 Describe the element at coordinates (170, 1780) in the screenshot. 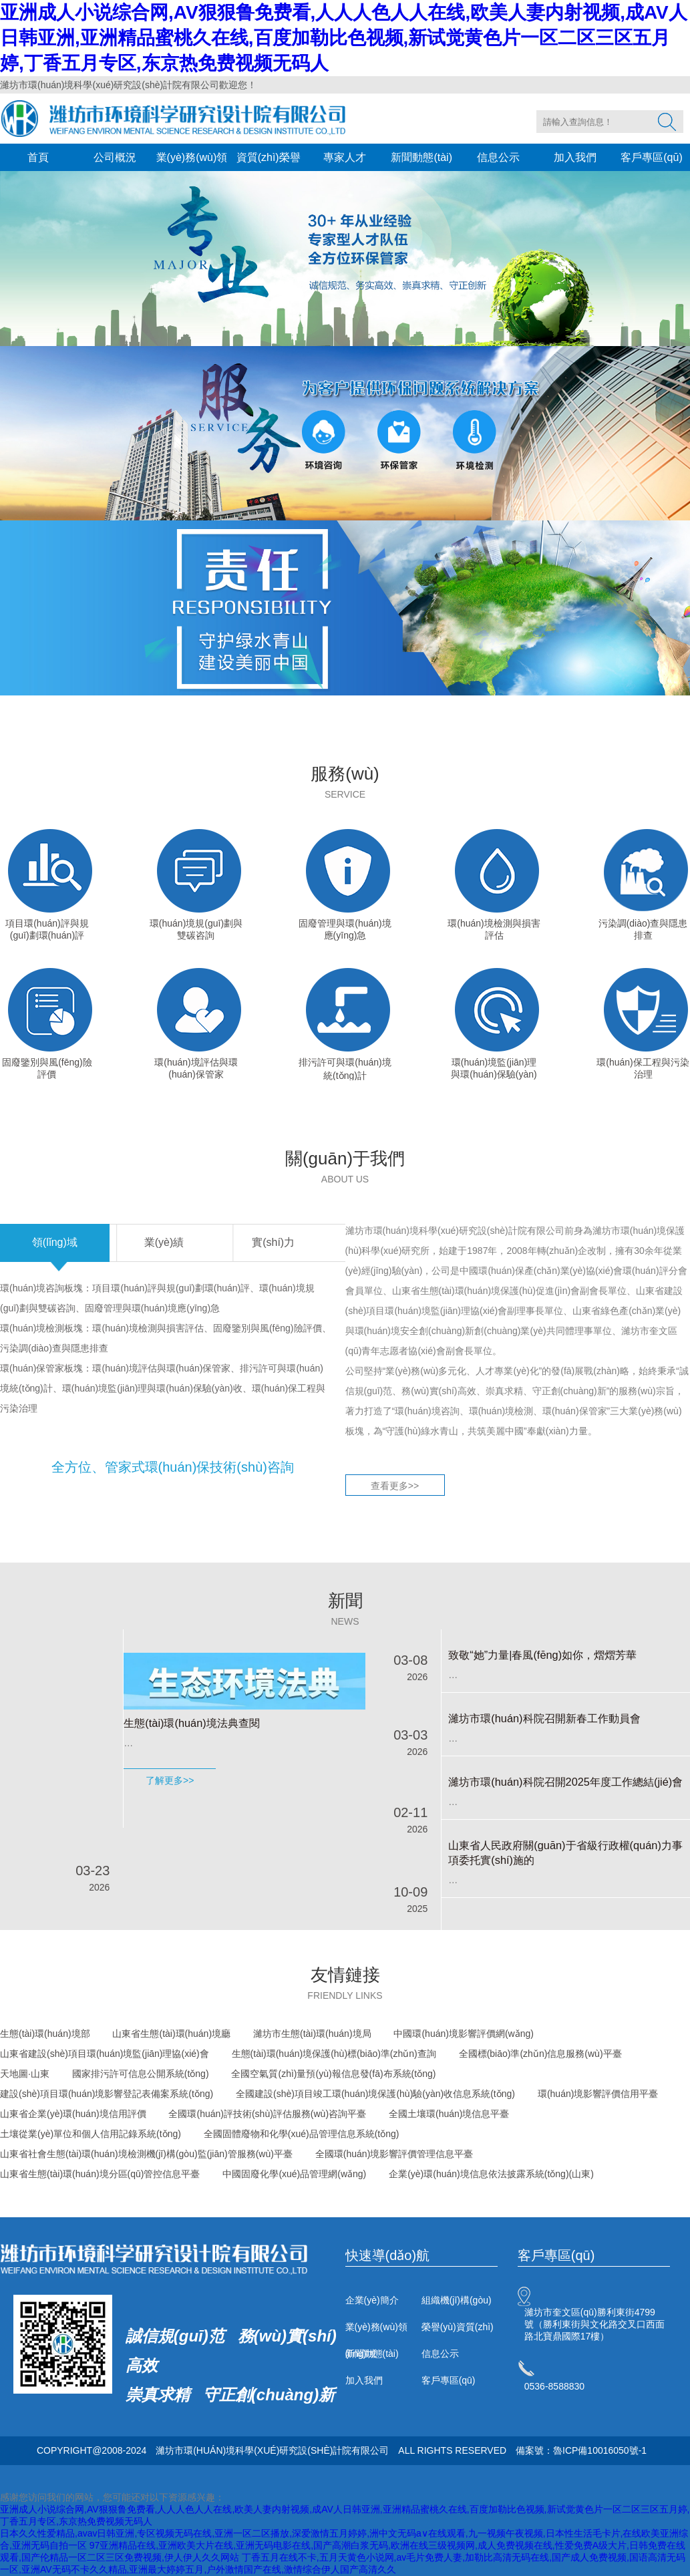

I see `了解更多>>` at that location.